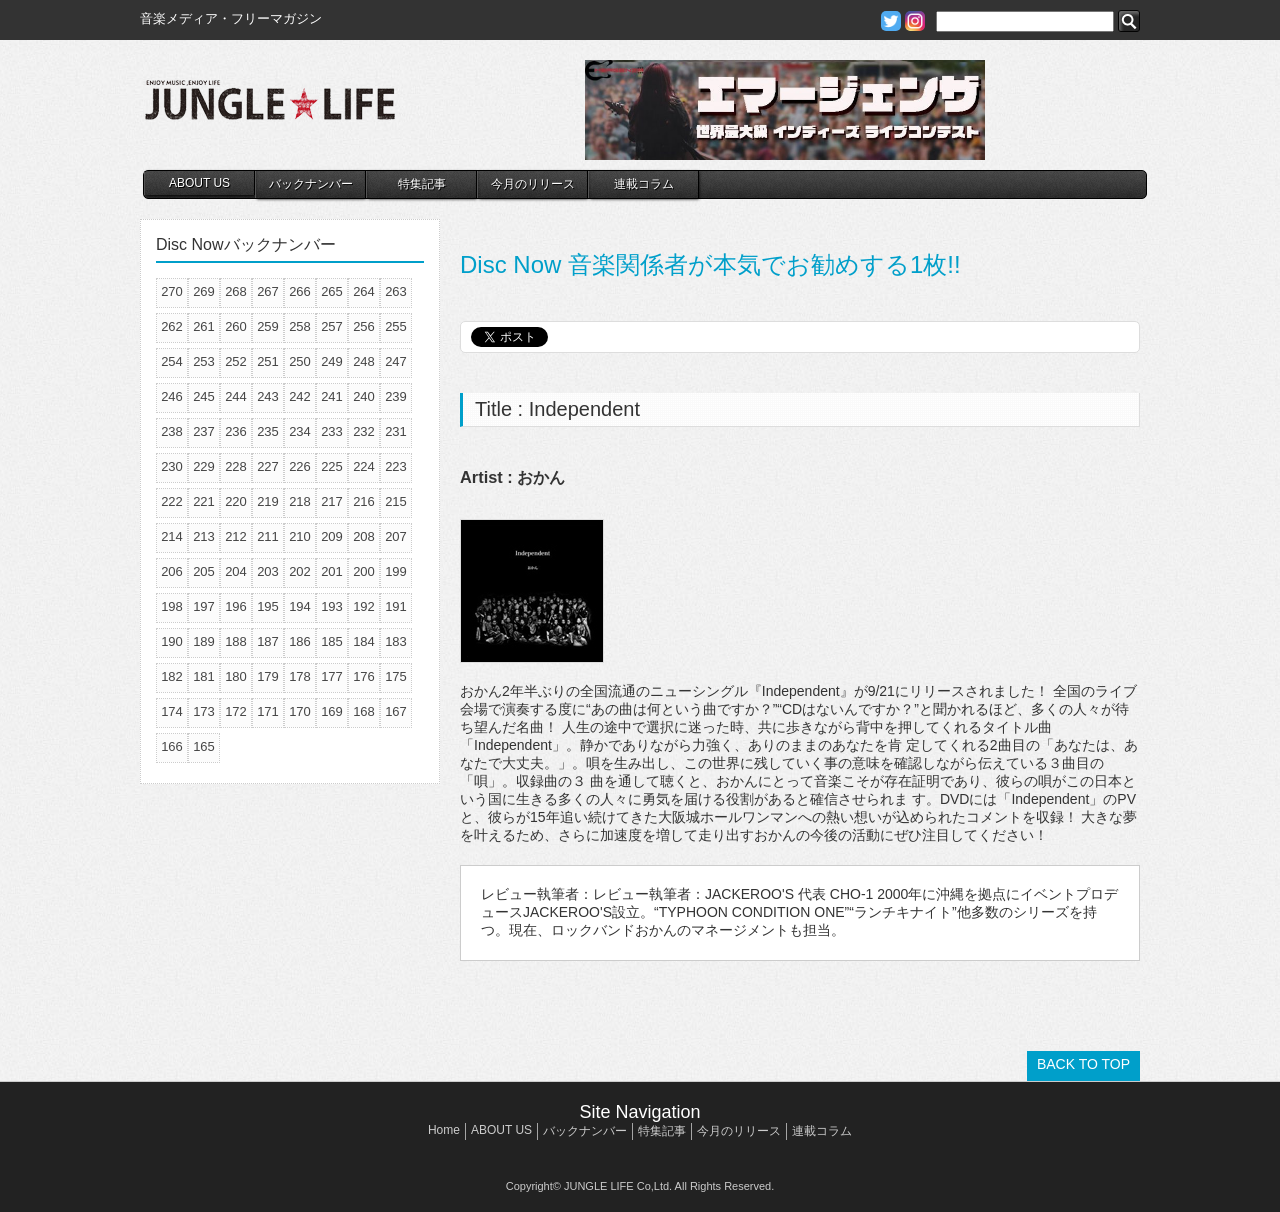 This screenshot has height=1212, width=1280. What do you see at coordinates (172, 466) in the screenshot?
I see `230` at bounding box center [172, 466].